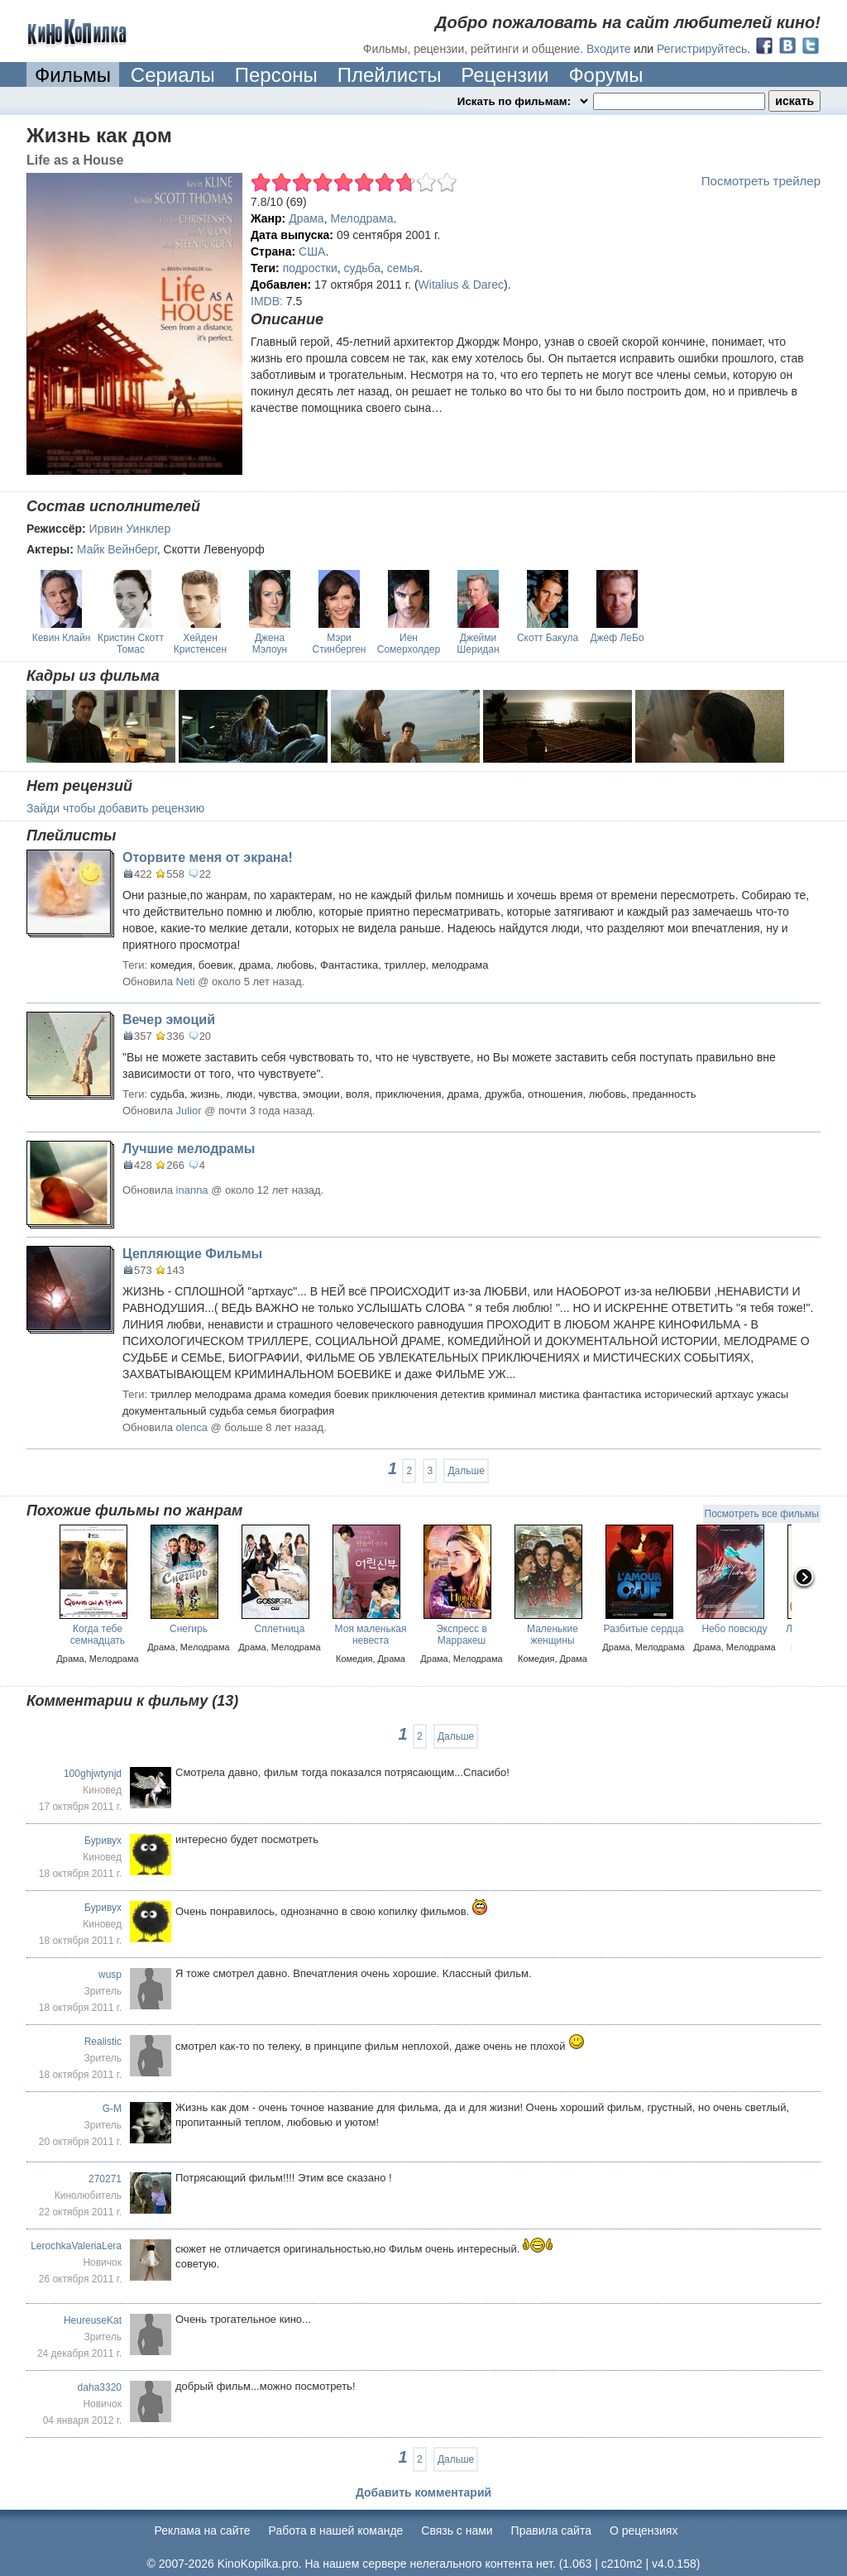  I want to click on США, so click(312, 251).